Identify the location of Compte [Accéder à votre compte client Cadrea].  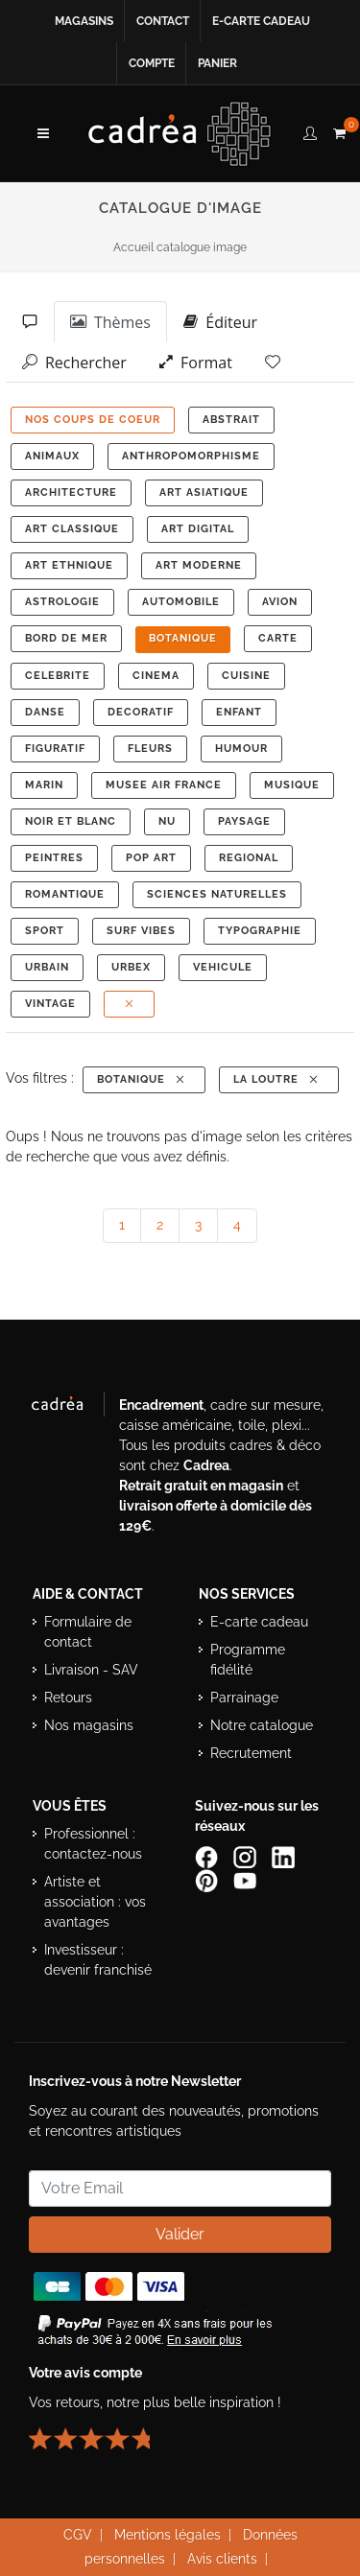
(152, 63).